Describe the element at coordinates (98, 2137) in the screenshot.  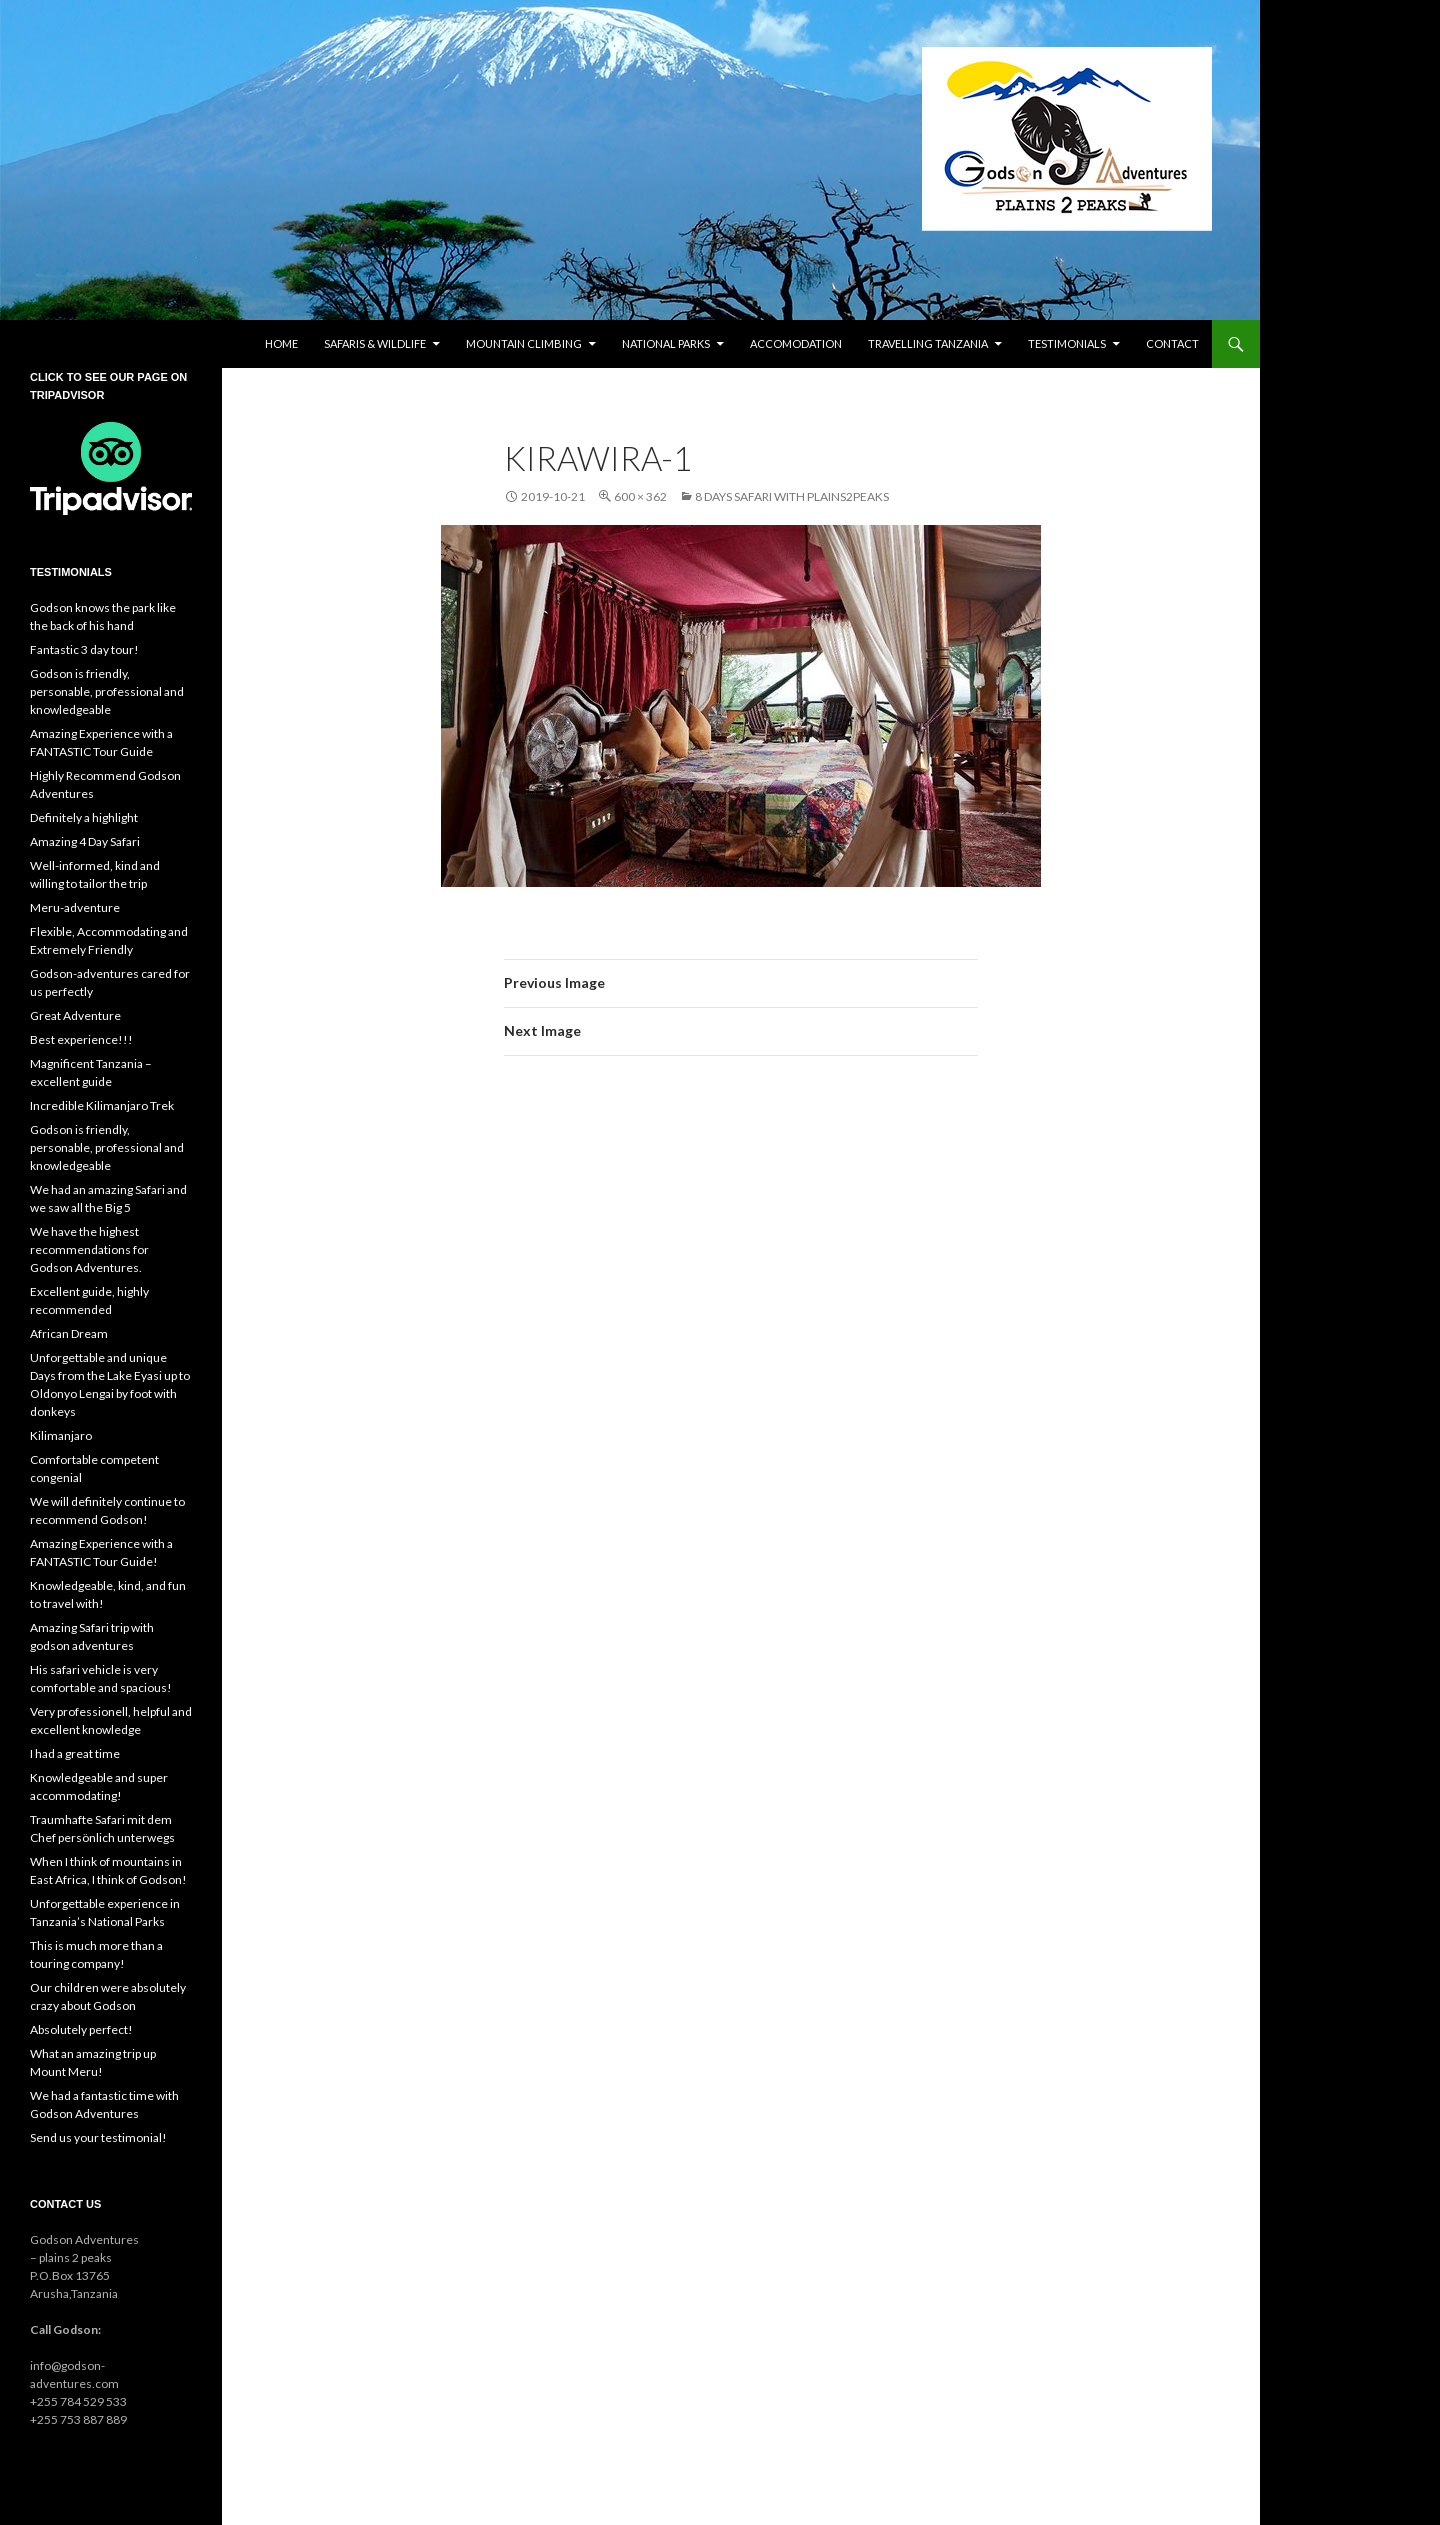
I see `Send us your testimonial!` at that location.